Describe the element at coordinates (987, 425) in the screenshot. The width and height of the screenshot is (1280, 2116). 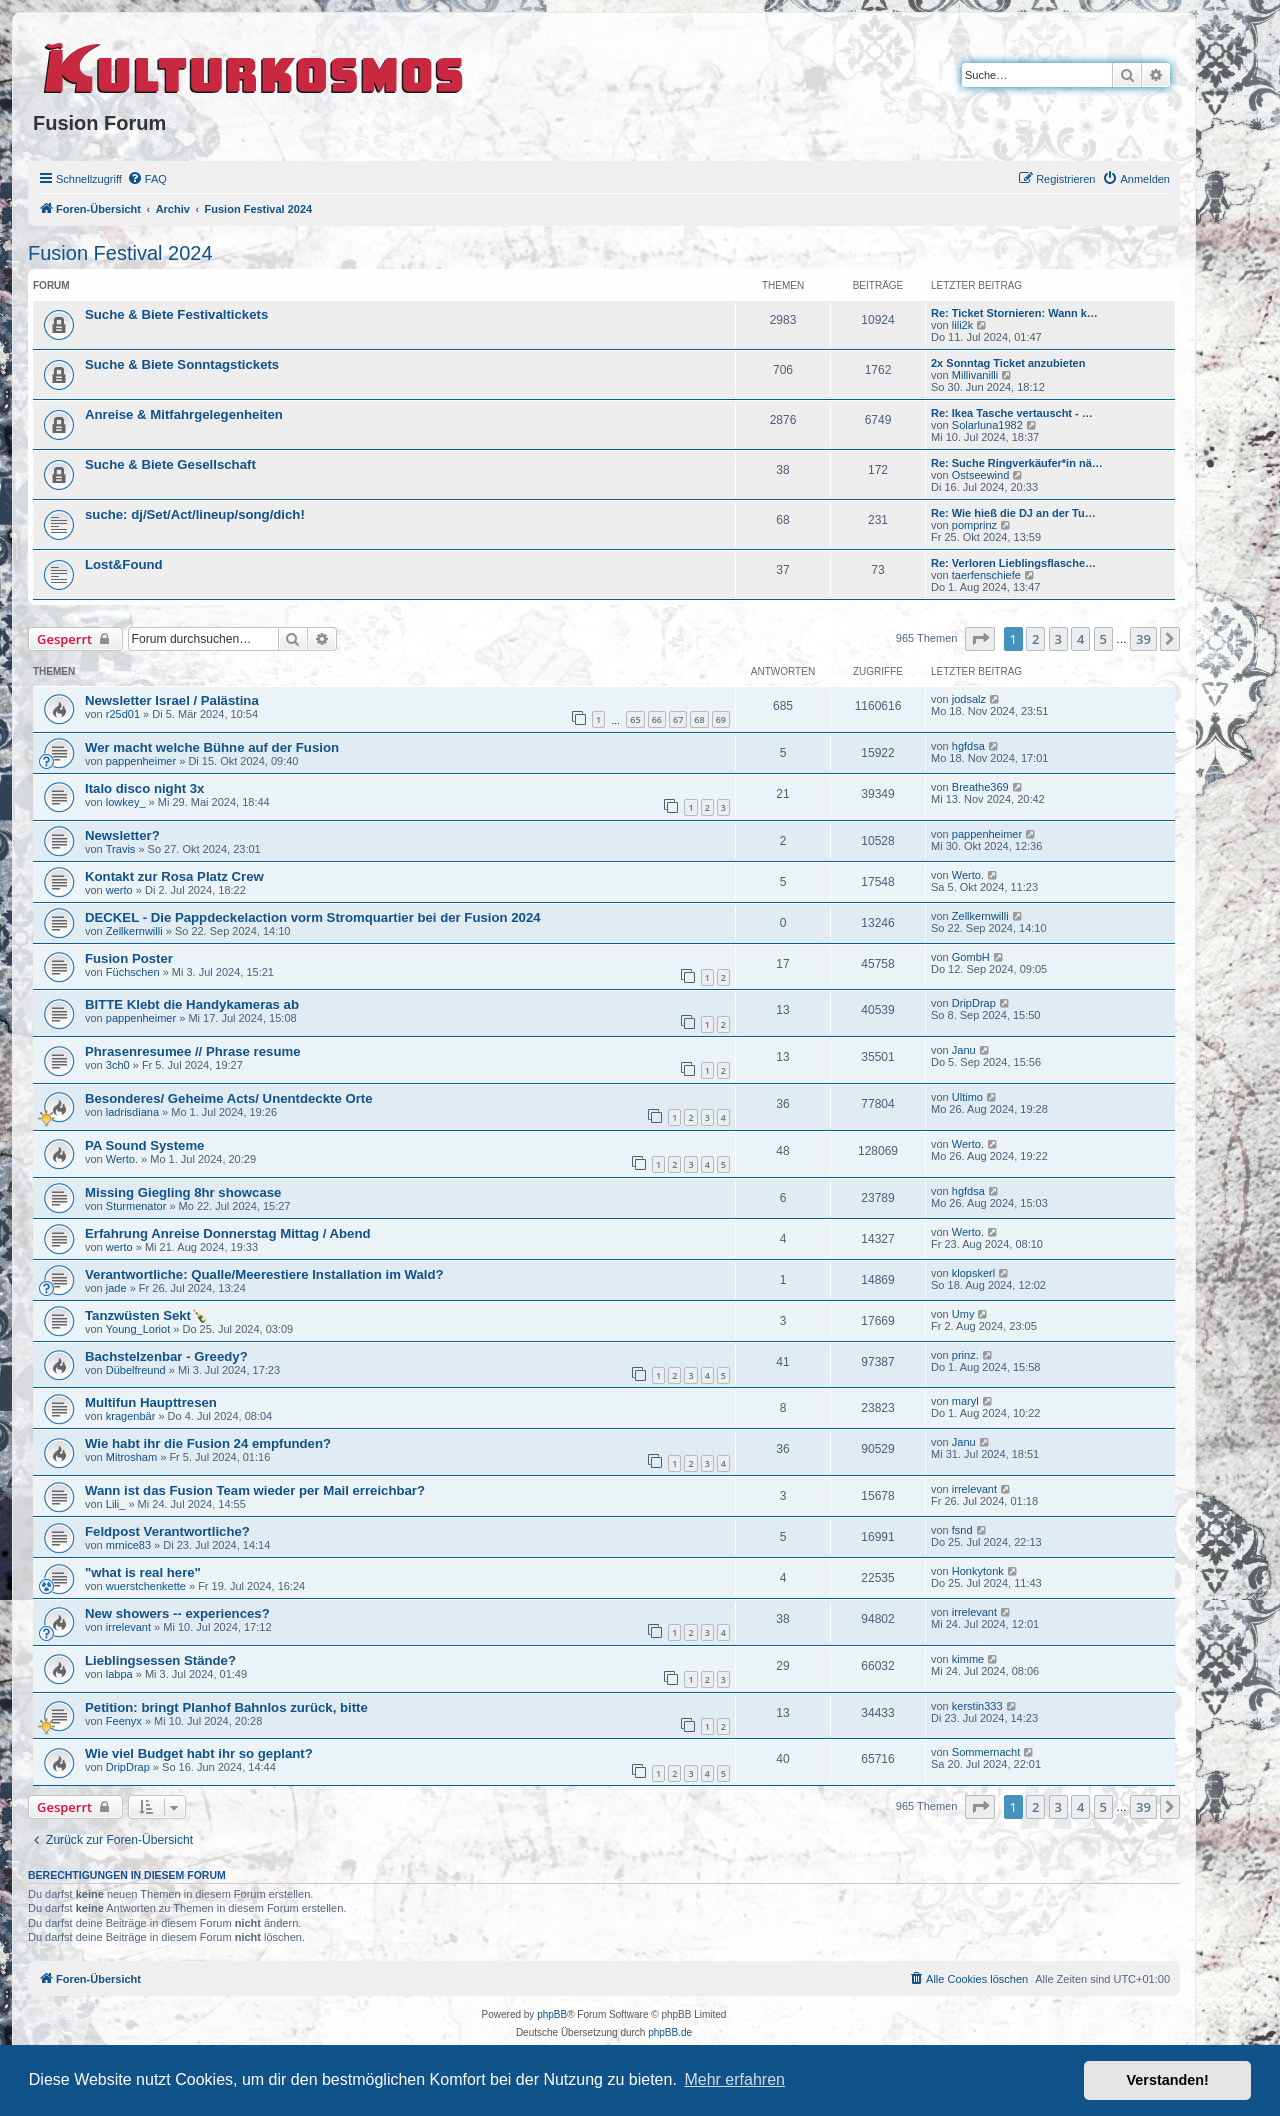
I see `Solarluna1982` at that location.